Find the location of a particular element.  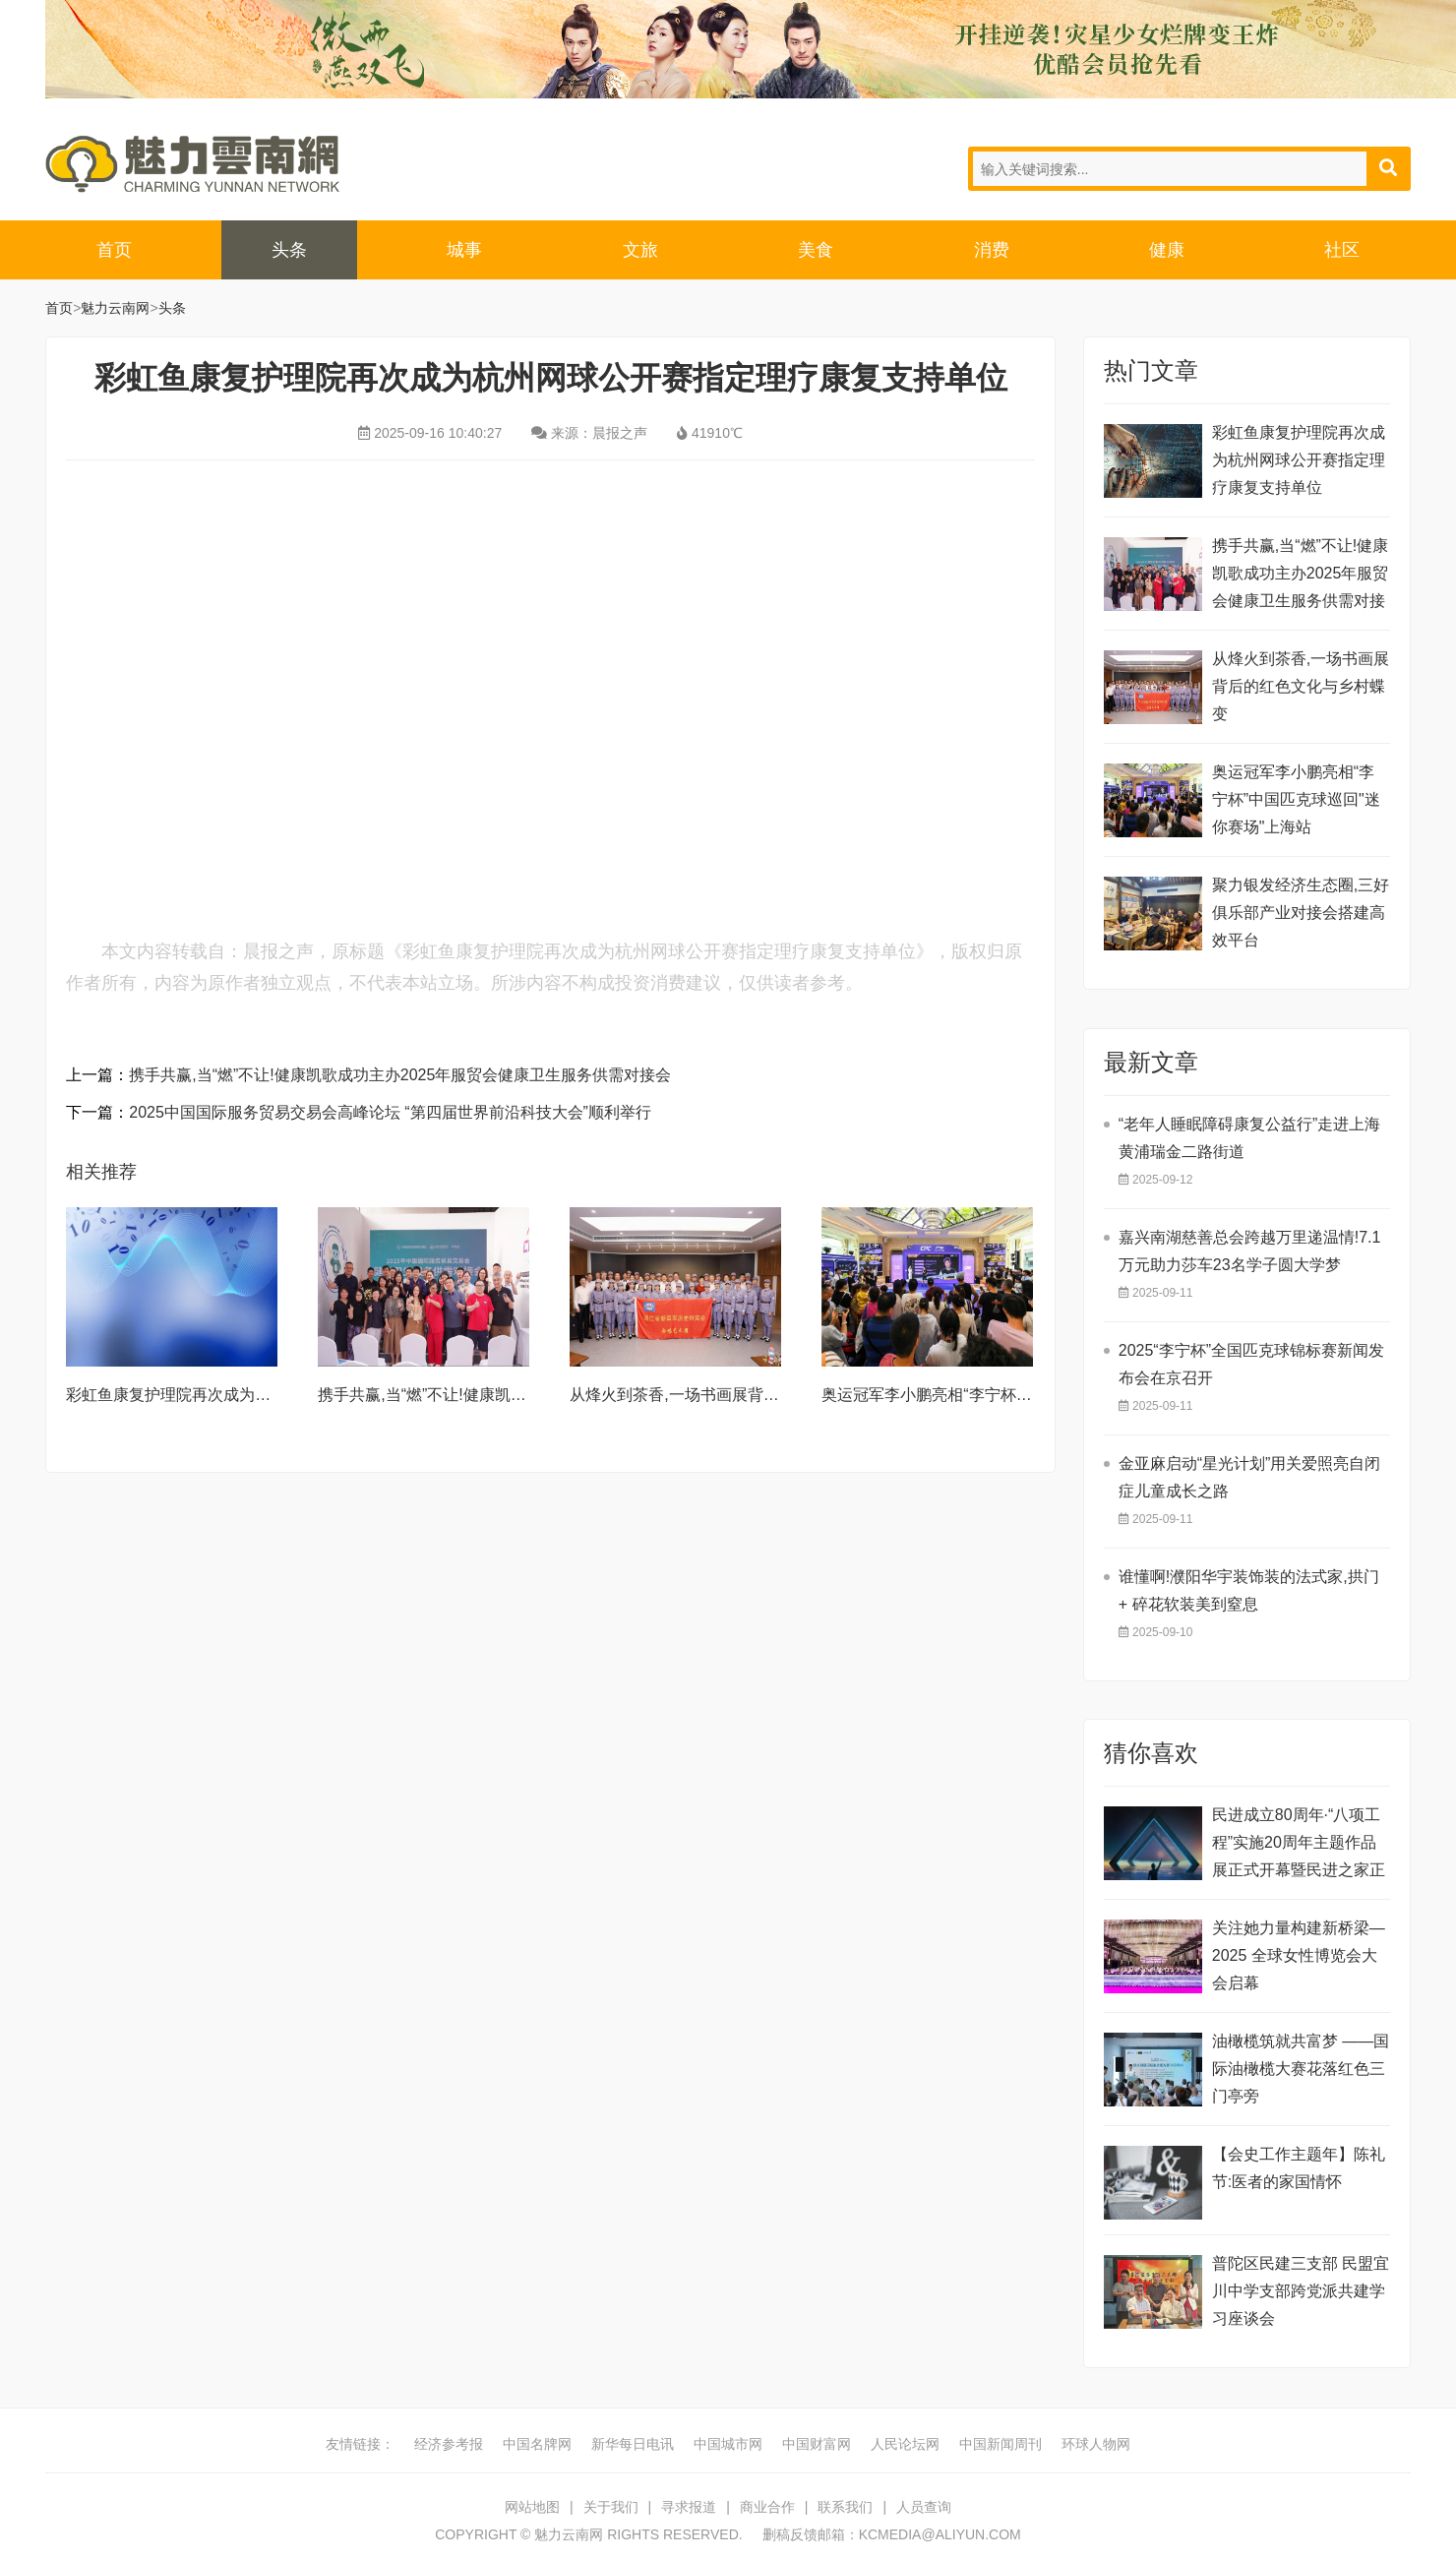

社区 is located at coordinates (1342, 250).